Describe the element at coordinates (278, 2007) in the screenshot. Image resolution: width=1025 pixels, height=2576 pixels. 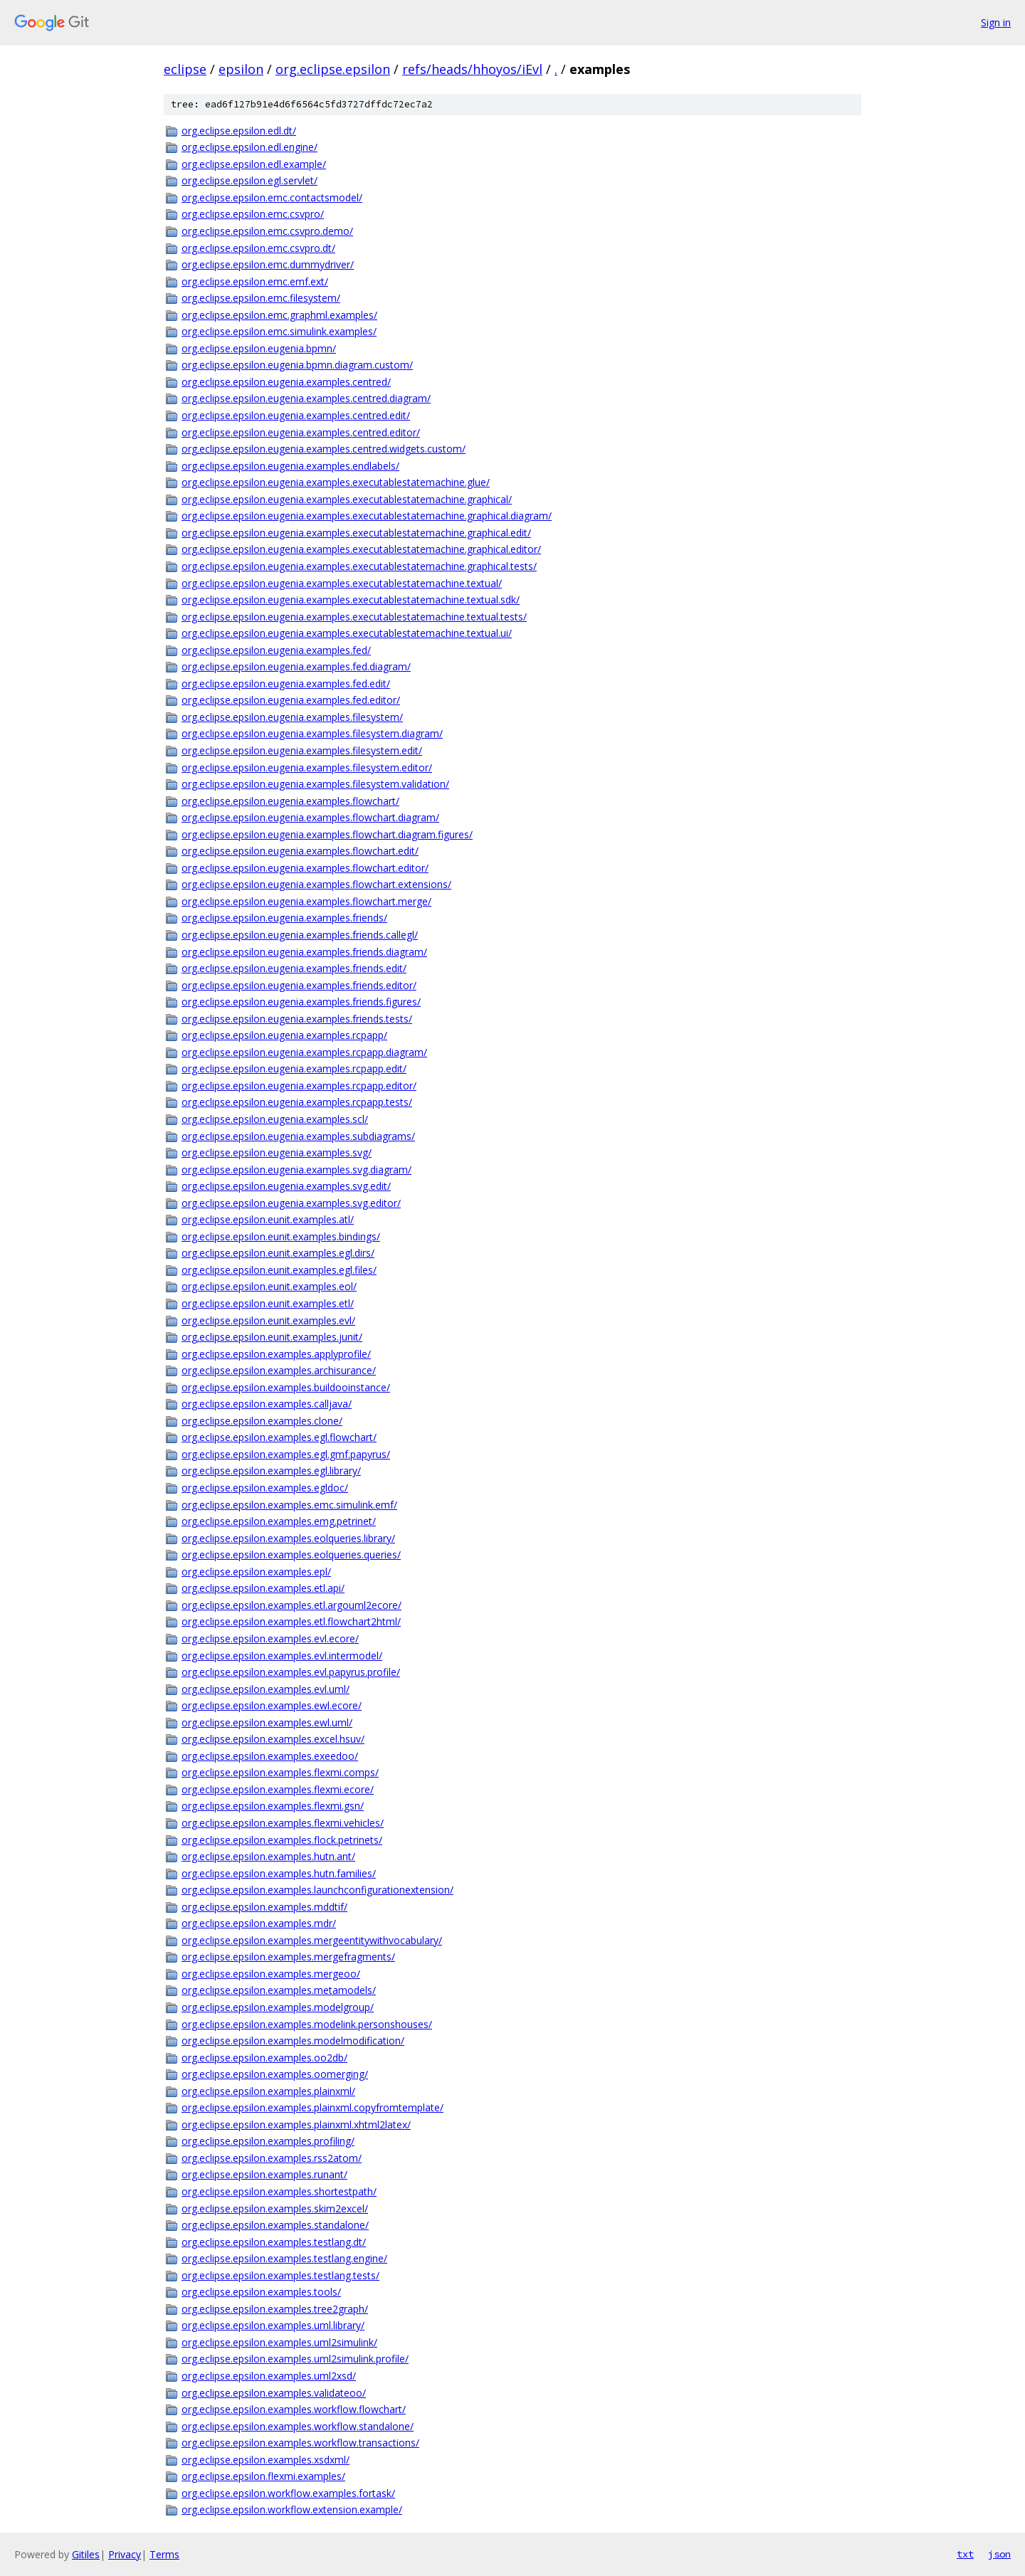
I see `org.eclipse.epsilon.examples.modelgroup/` at that location.